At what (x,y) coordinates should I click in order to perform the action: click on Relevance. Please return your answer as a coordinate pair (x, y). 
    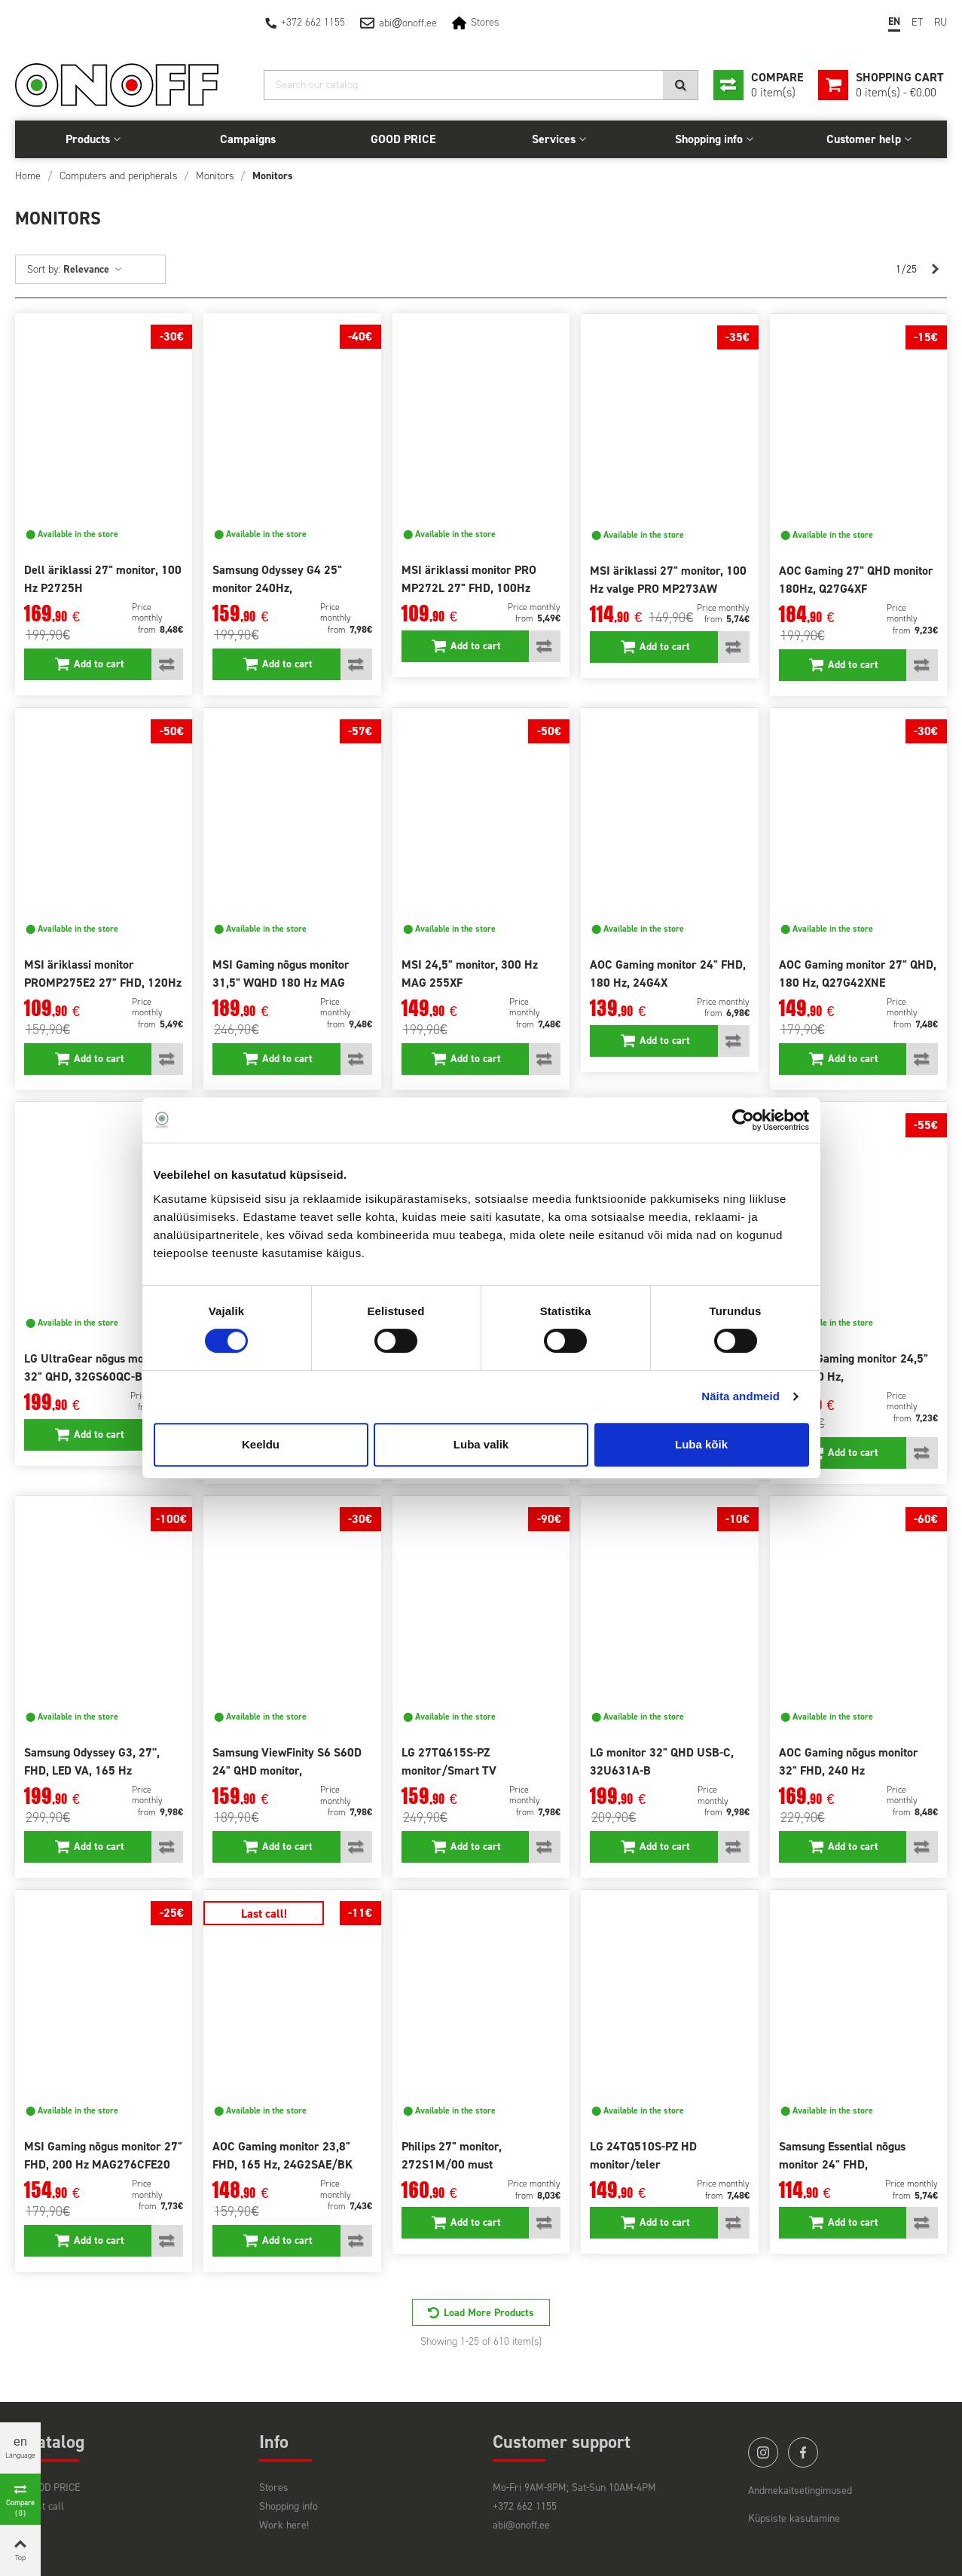
    Looking at the image, I should click on (93, 269).